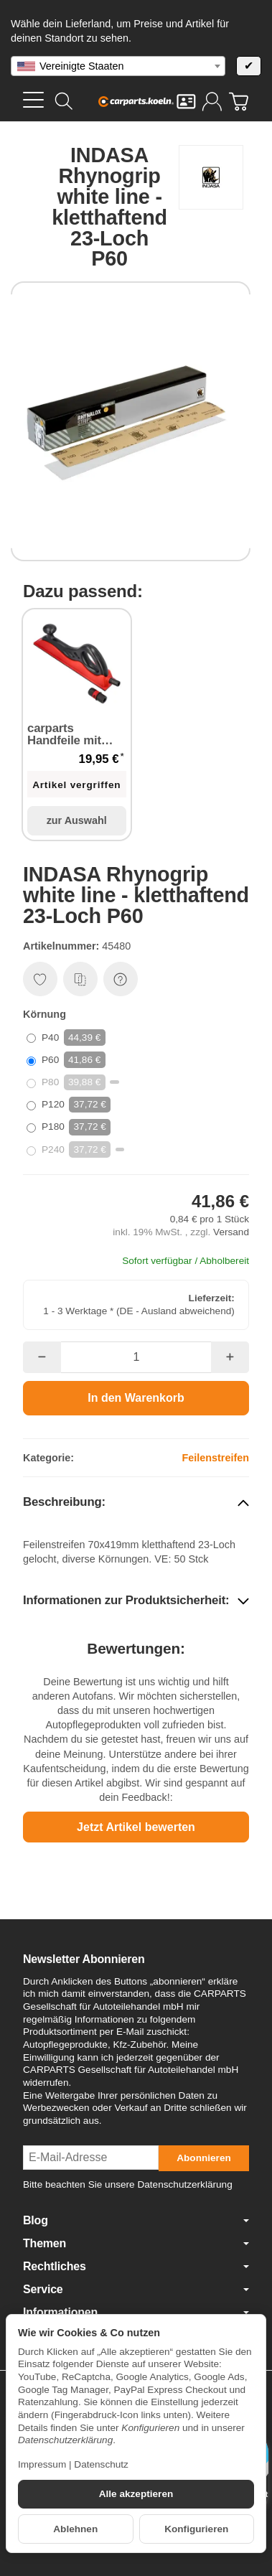 The image size is (272, 2576). Describe the element at coordinates (136, 2312) in the screenshot. I see `Informationen` at that location.